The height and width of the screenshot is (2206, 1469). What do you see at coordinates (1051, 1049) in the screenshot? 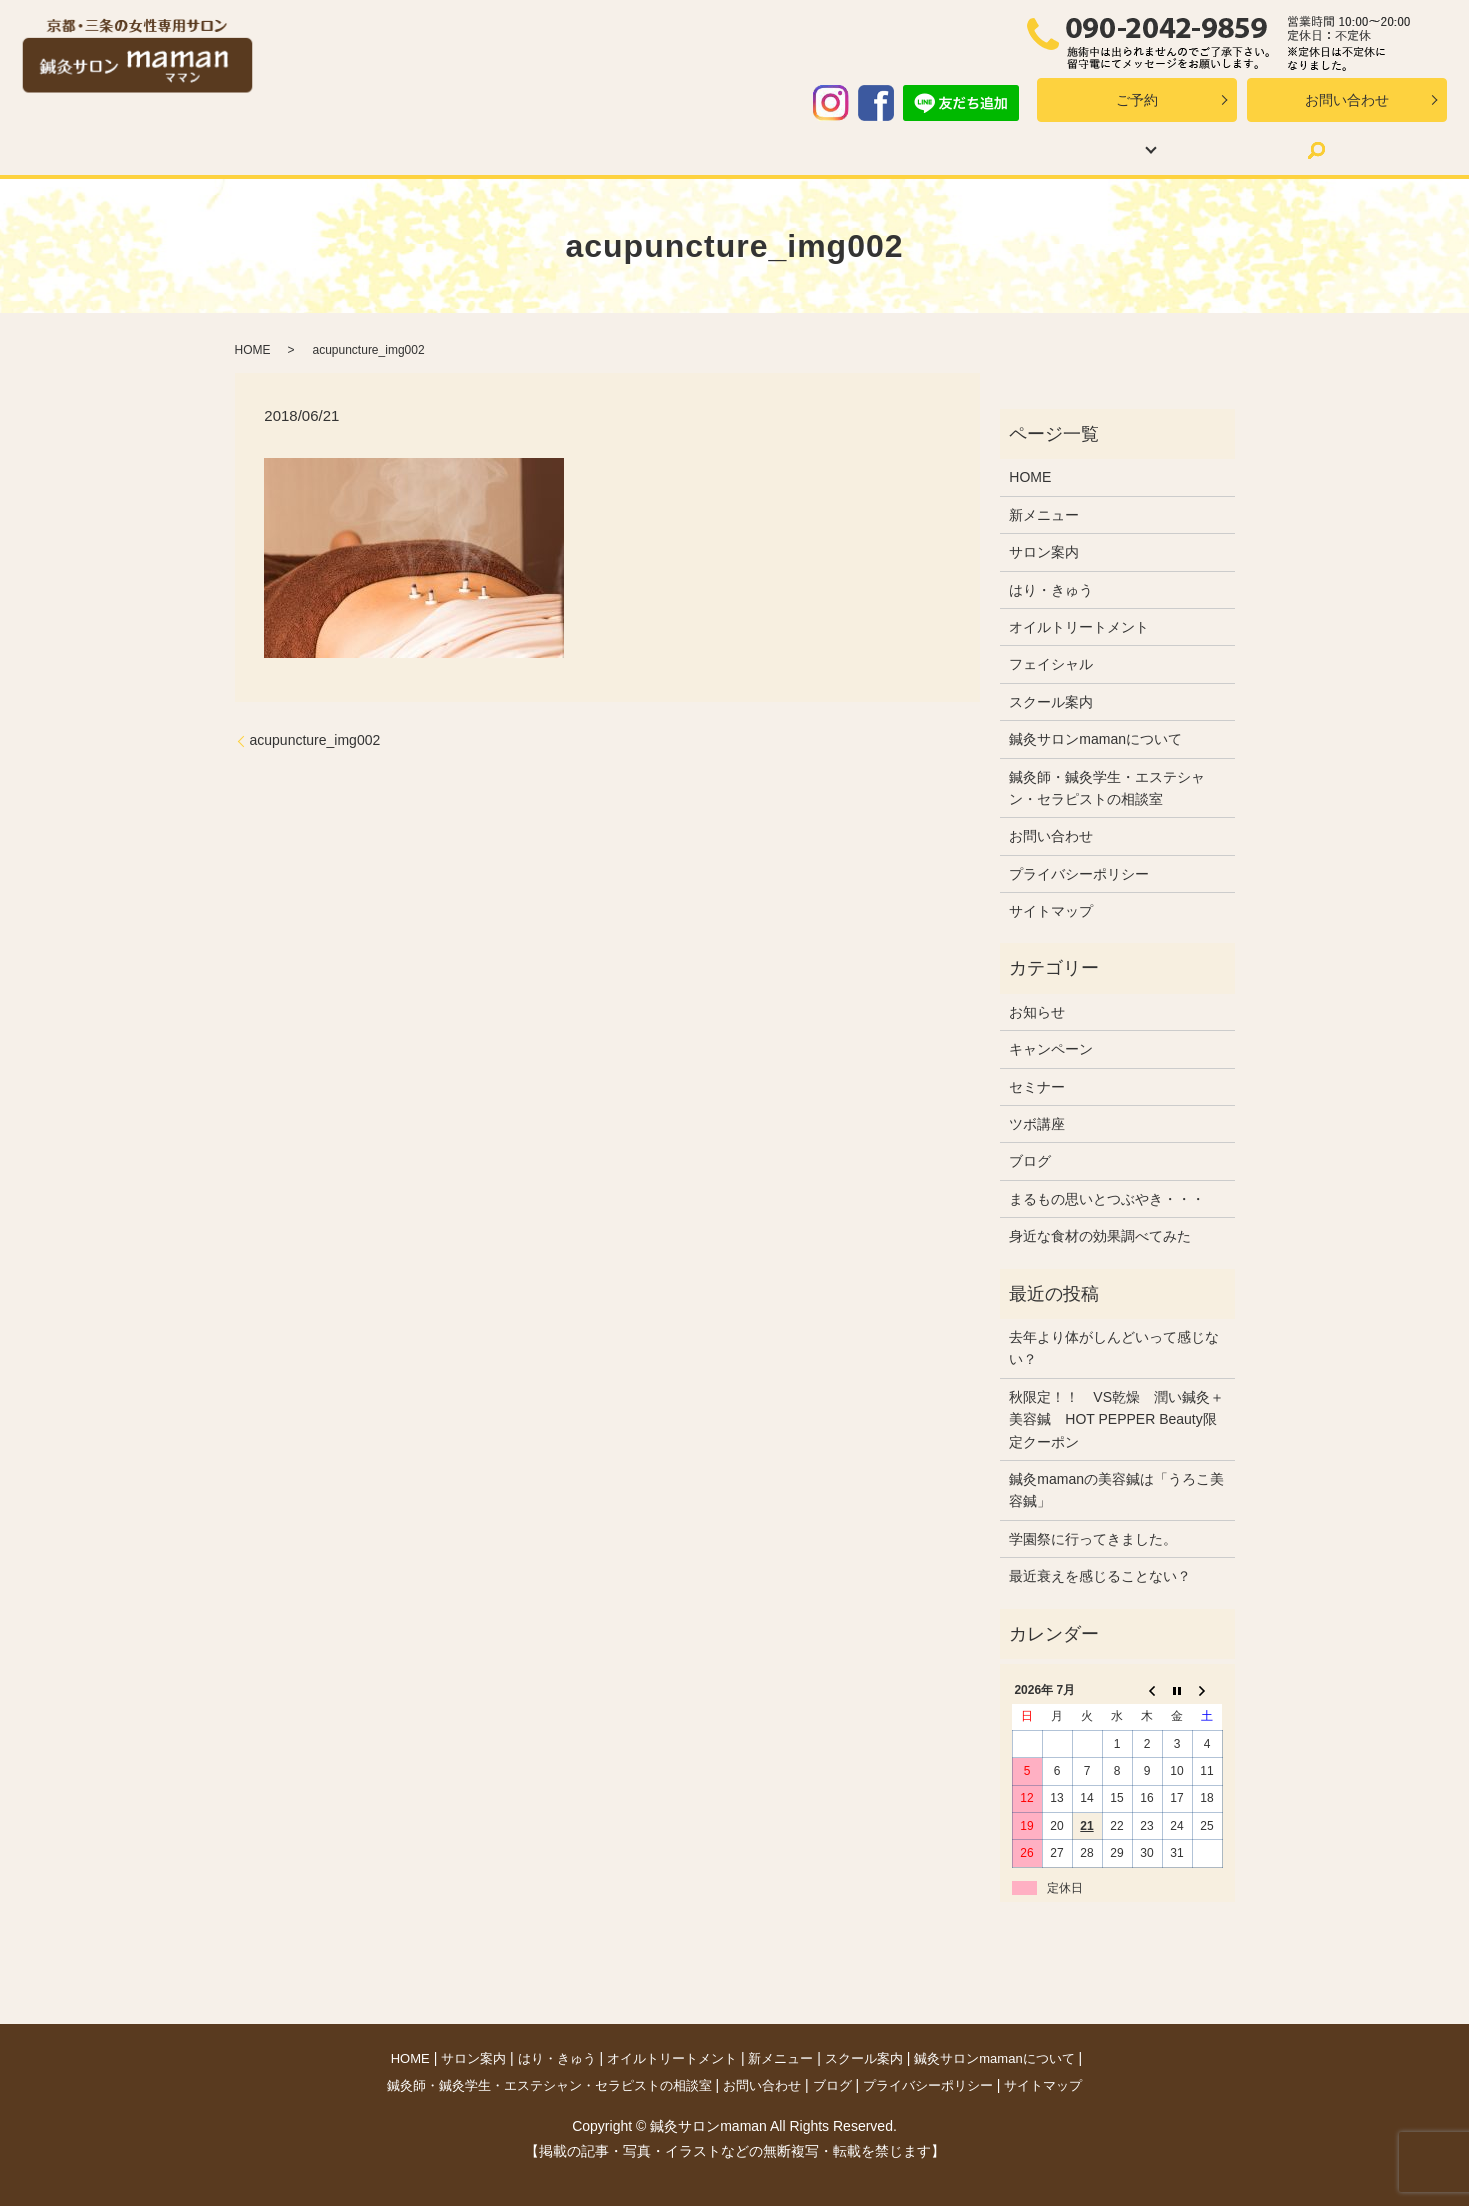
I see `キャンペーン` at bounding box center [1051, 1049].